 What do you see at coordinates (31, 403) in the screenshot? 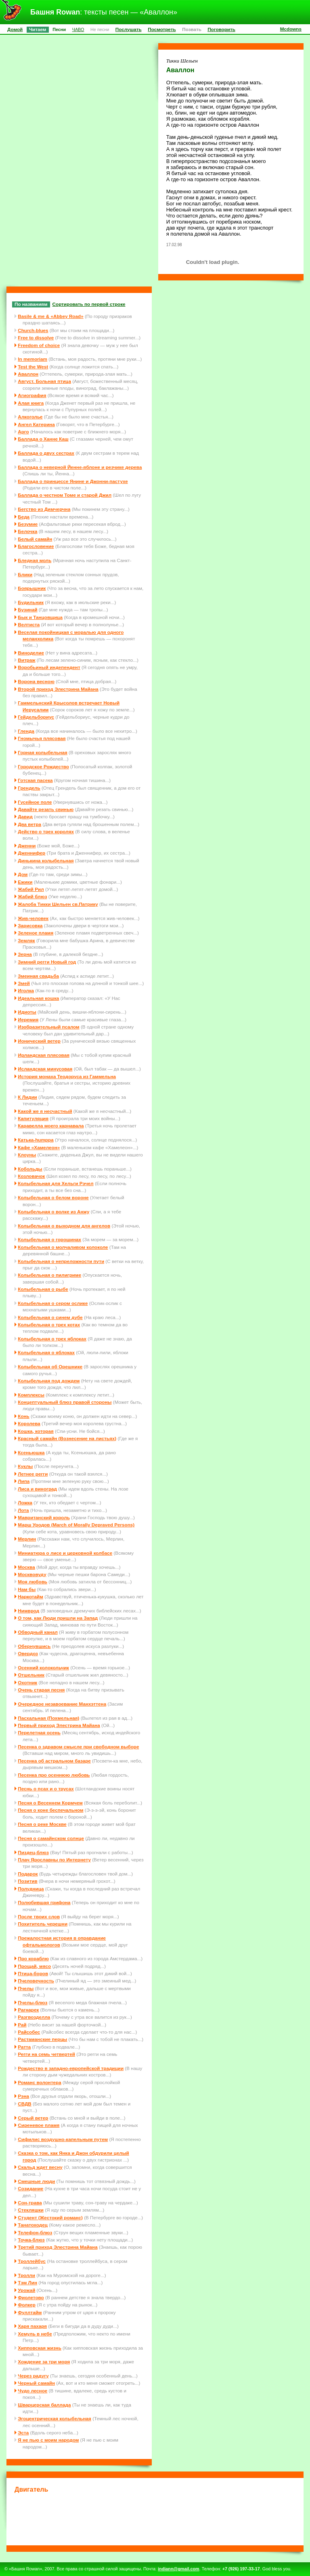
I see `Алая книга` at bounding box center [31, 403].